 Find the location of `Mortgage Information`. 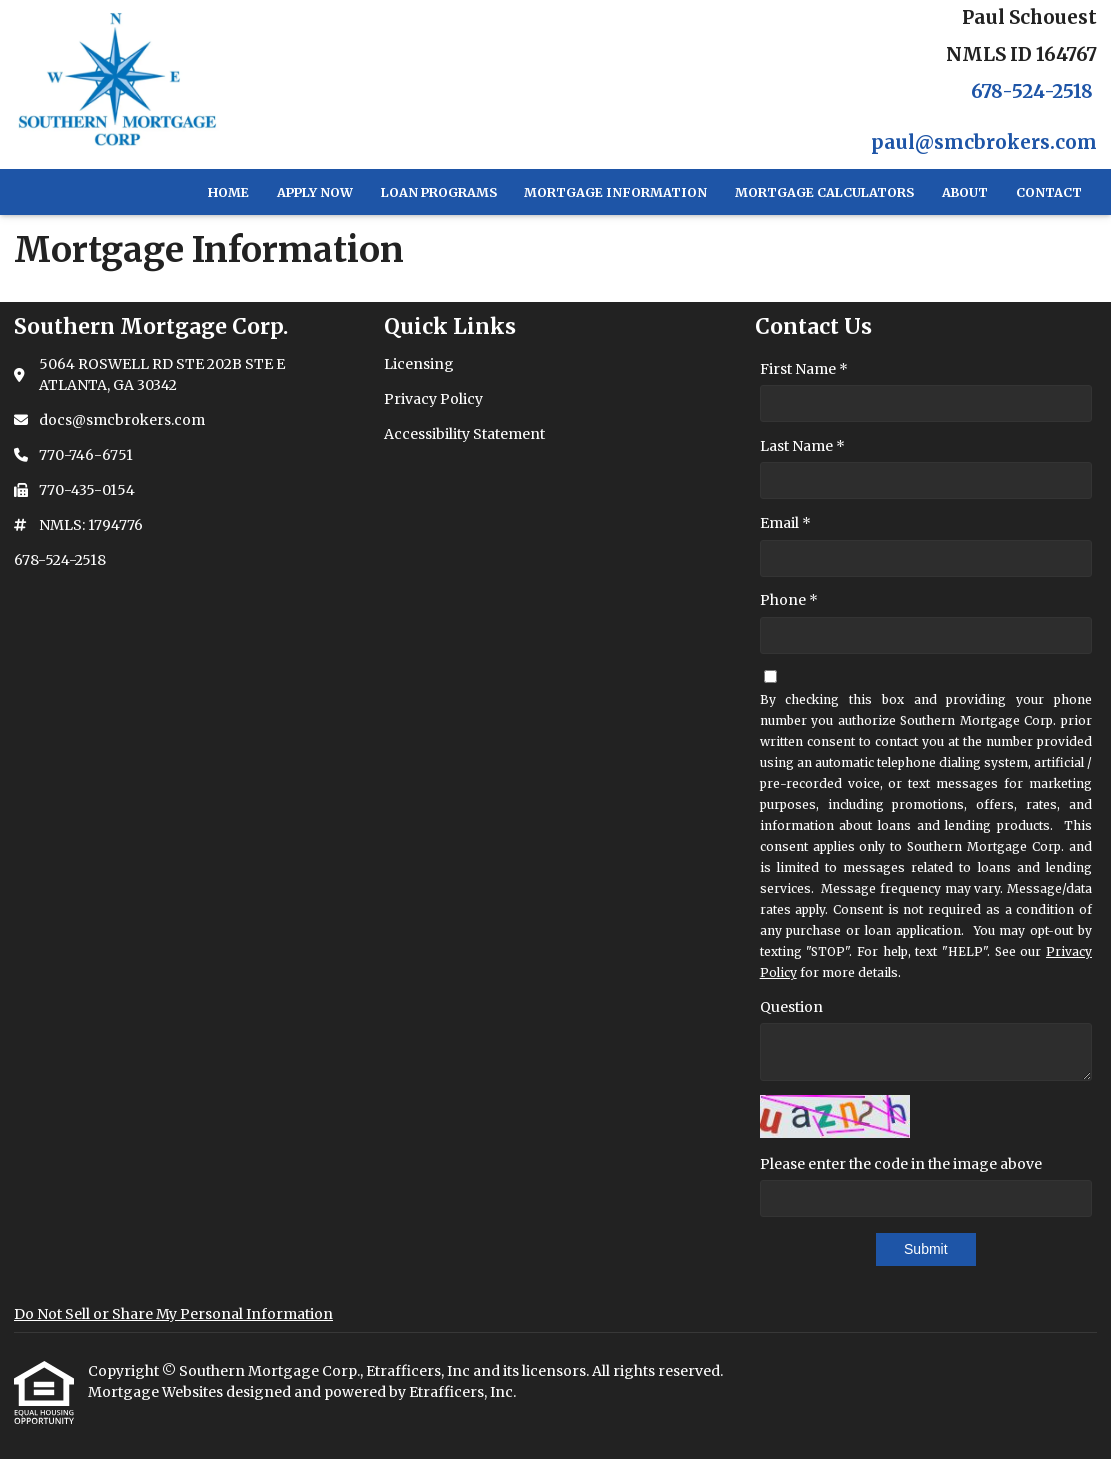

Mortgage Information is located at coordinates (615, 192).